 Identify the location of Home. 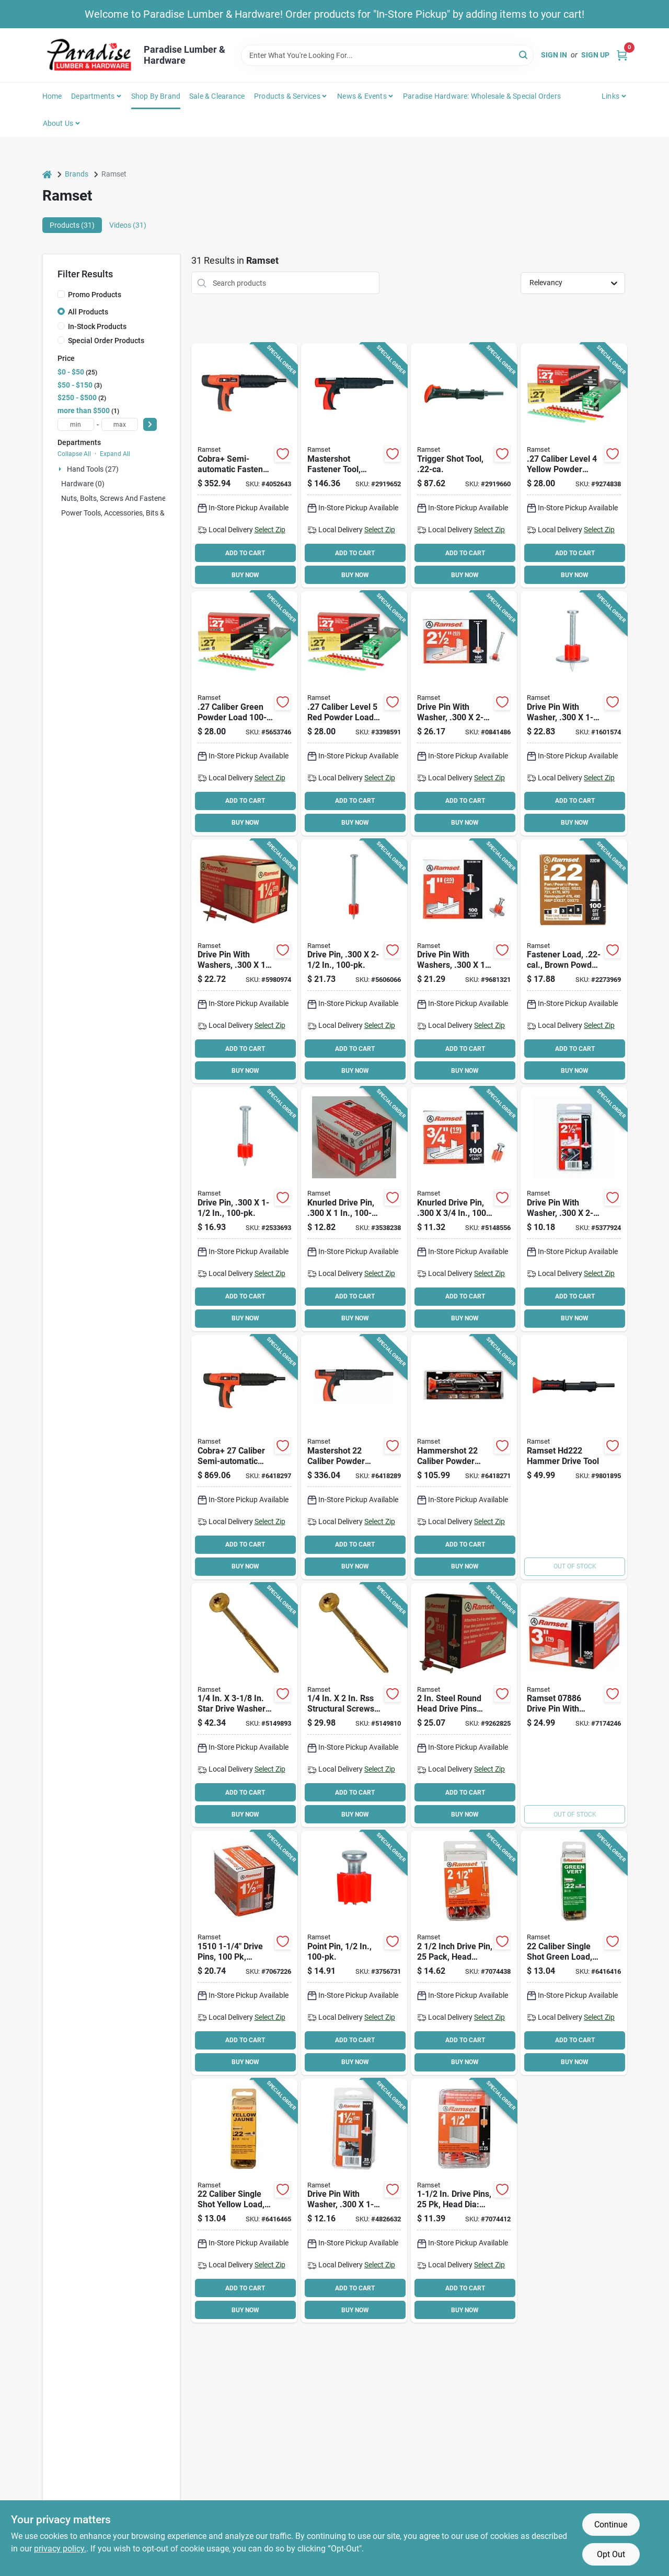
(52, 96).